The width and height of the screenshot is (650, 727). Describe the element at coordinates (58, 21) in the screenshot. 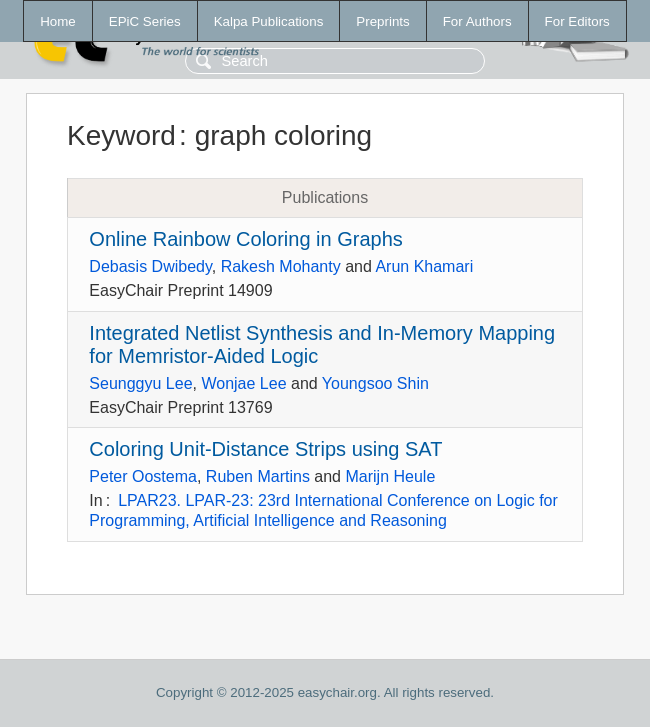

I see `Home` at that location.